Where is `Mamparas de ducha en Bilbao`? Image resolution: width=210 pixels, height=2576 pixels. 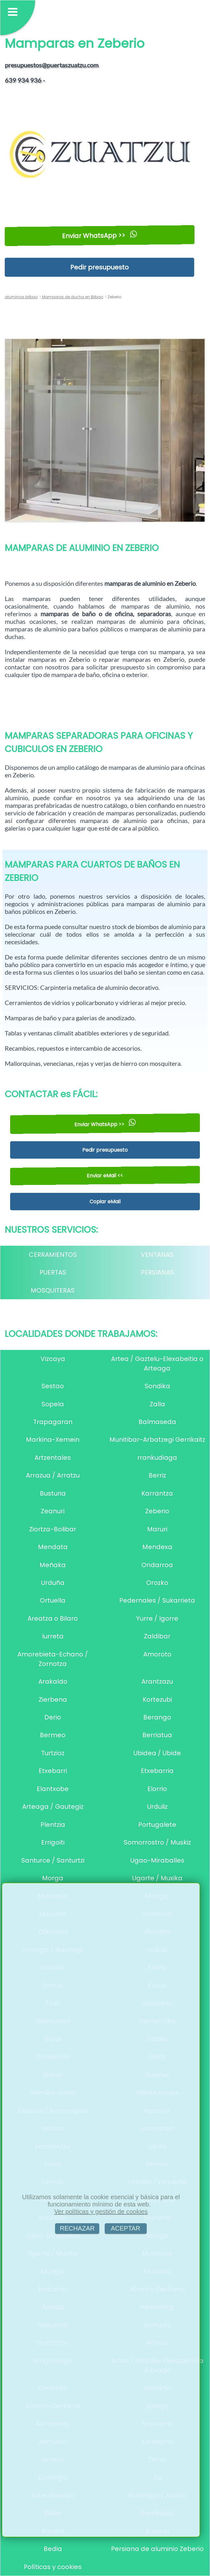 Mamparas de ducha en Bilbao is located at coordinates (72, 297).